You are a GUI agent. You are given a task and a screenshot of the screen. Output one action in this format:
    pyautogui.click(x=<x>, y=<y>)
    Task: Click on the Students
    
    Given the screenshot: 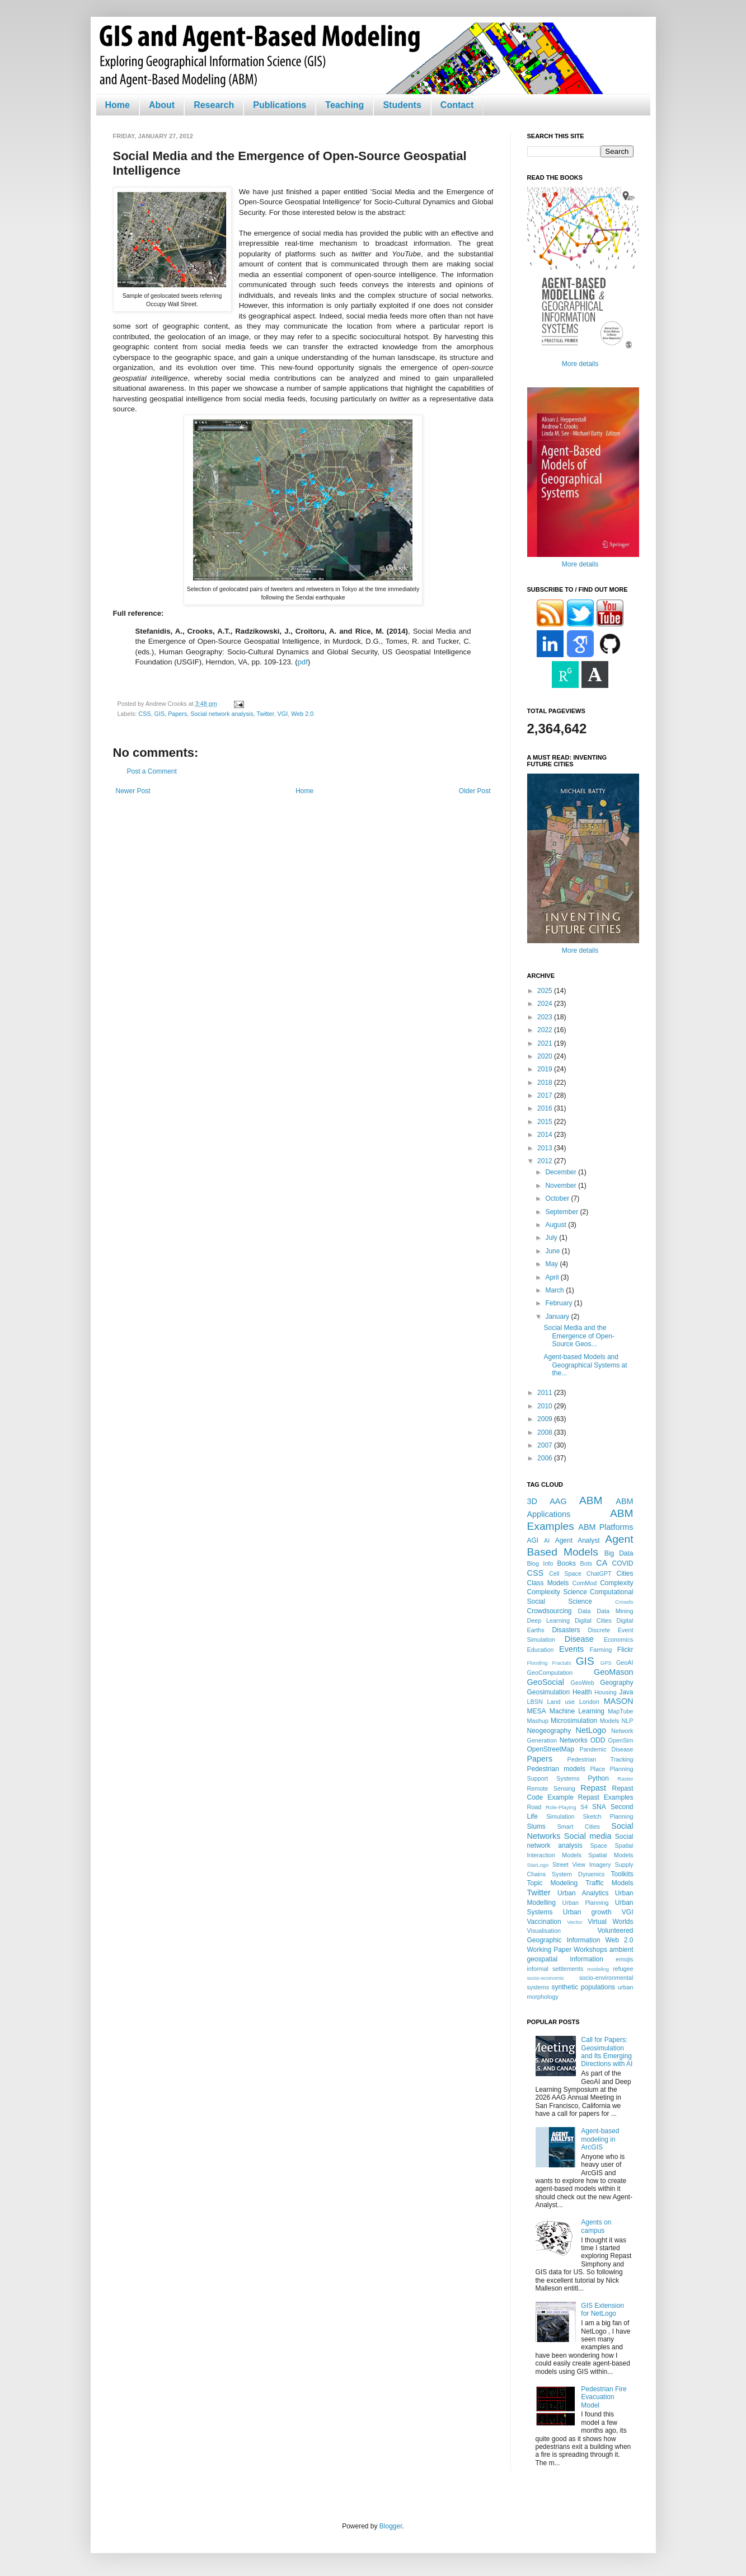 What is the action you would take?
    pyautogui.click(x=402, y=105)
    